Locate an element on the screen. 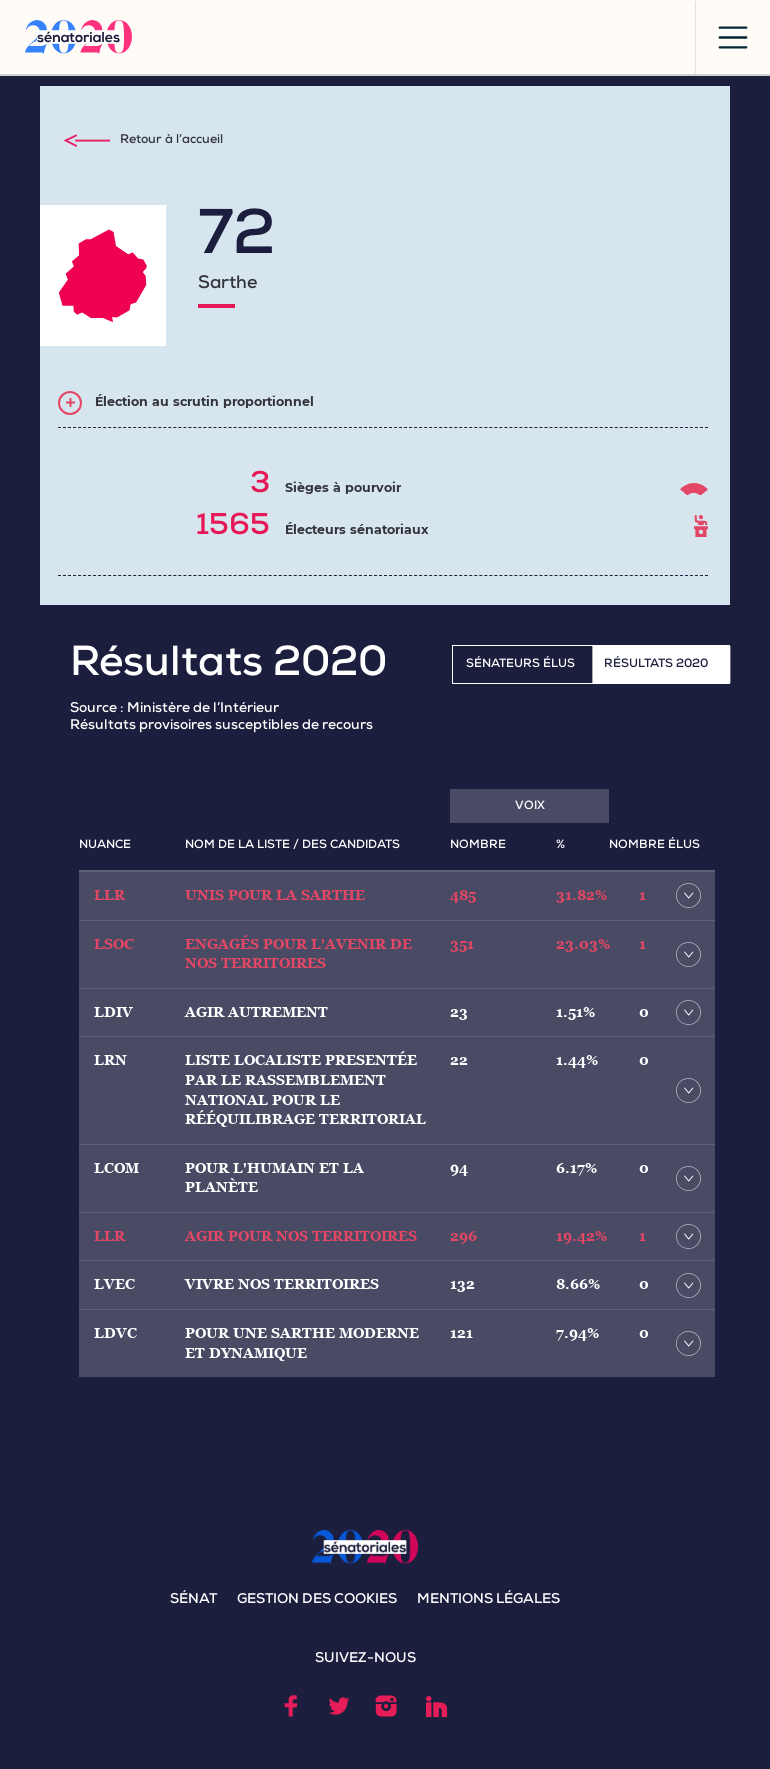  SÉNAT is located at coordinates (193, 1600).